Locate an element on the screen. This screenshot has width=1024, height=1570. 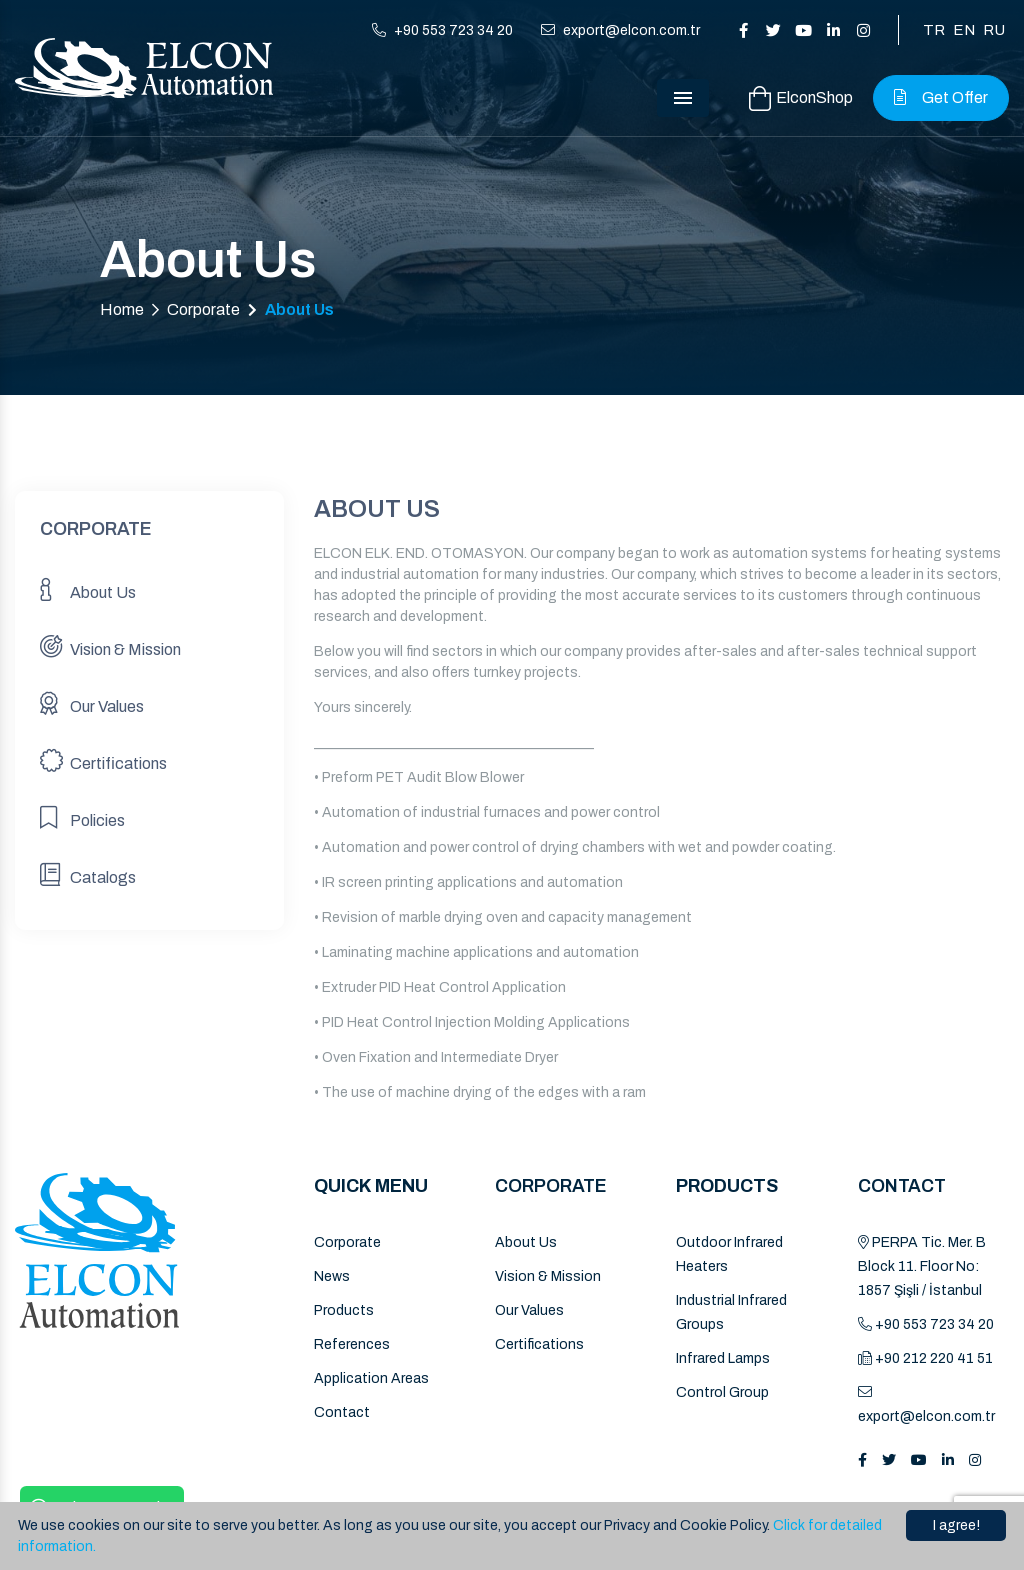
ElconShop is located at coordinates (801, 98).